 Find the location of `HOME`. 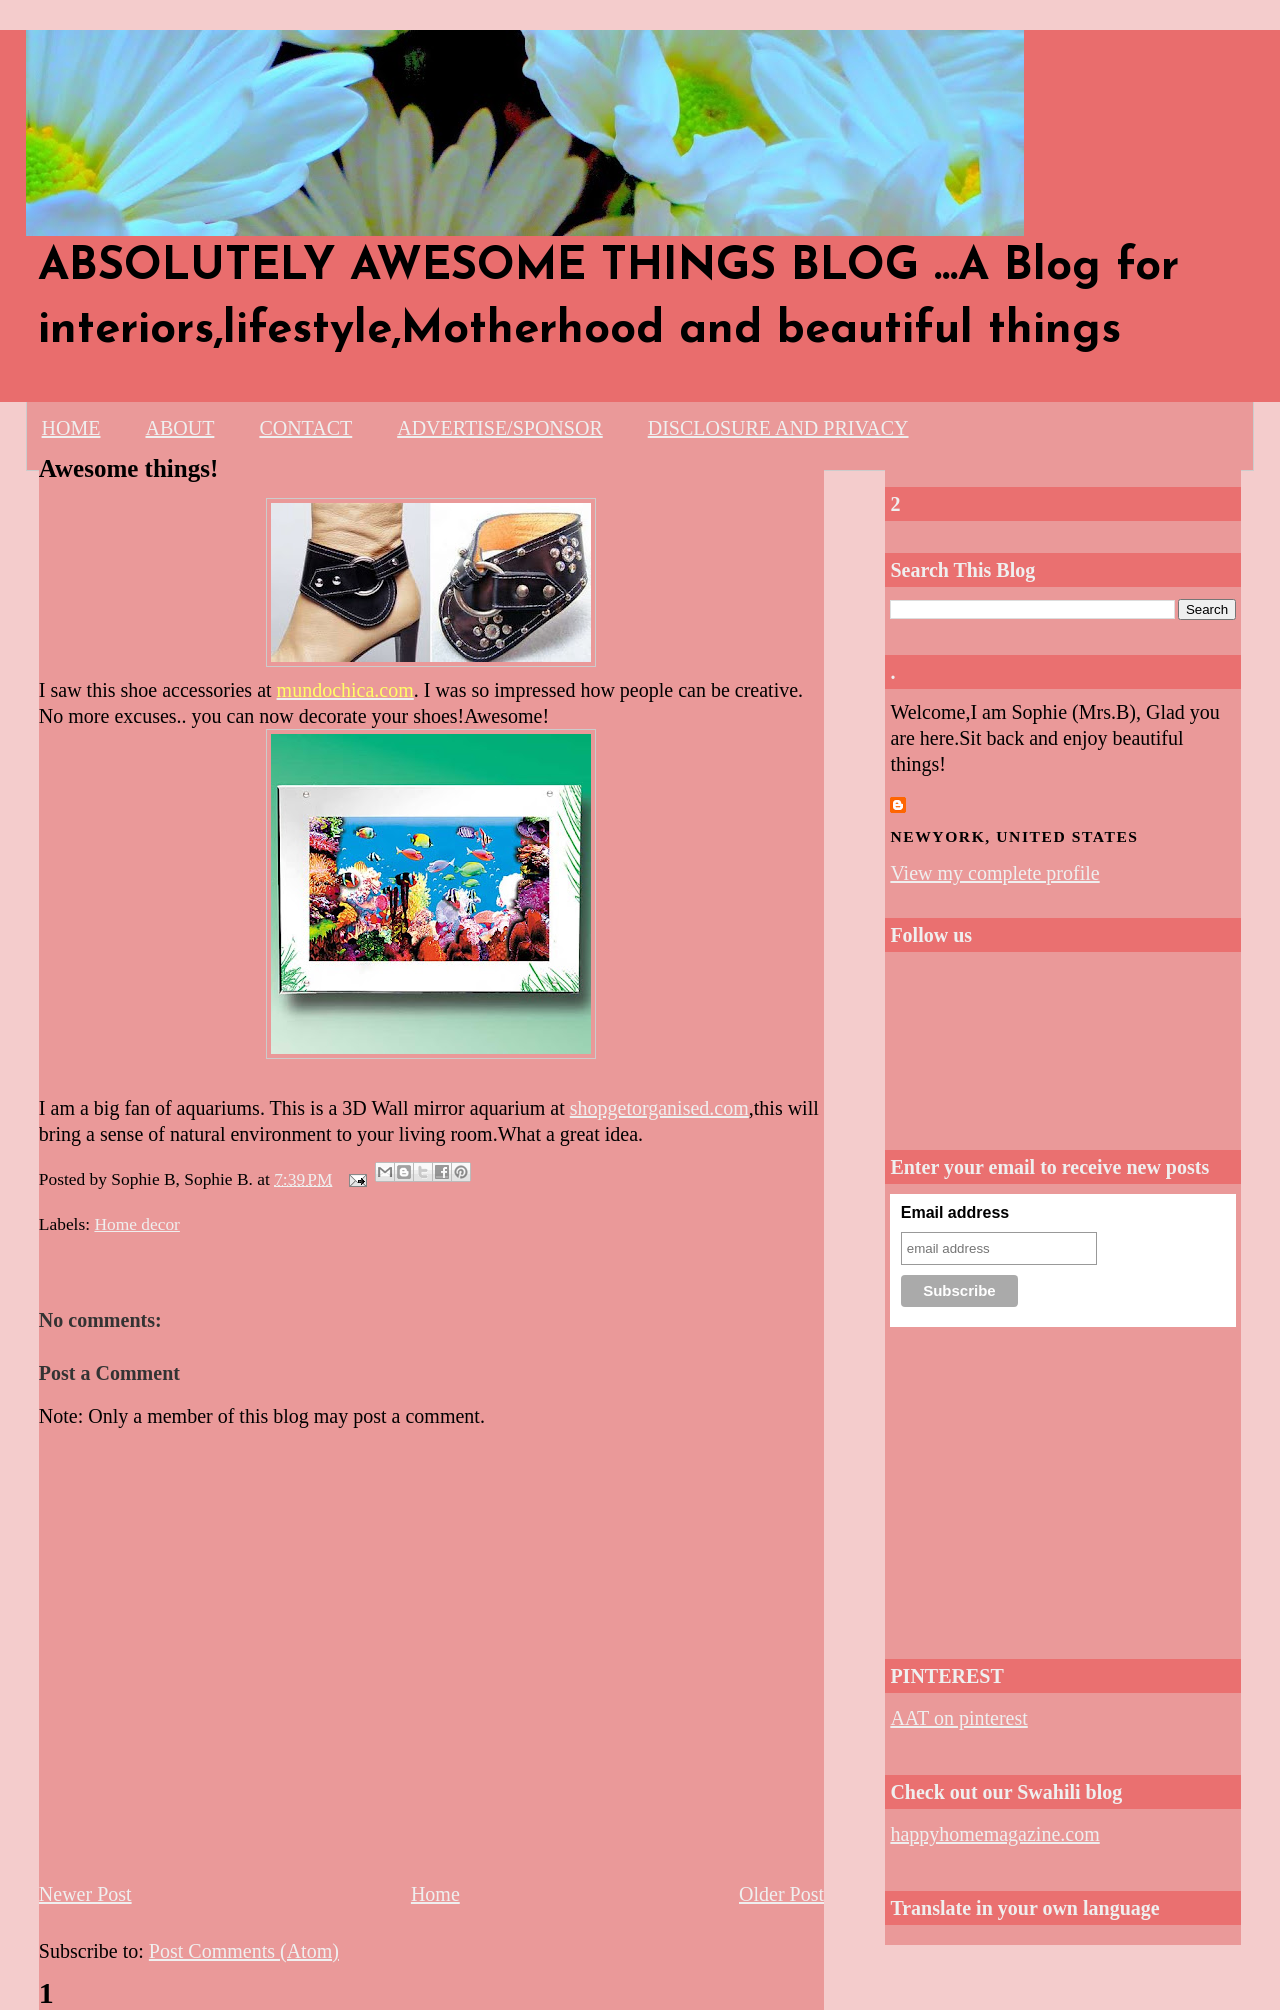

HOME is located at coordinates (71, 428).